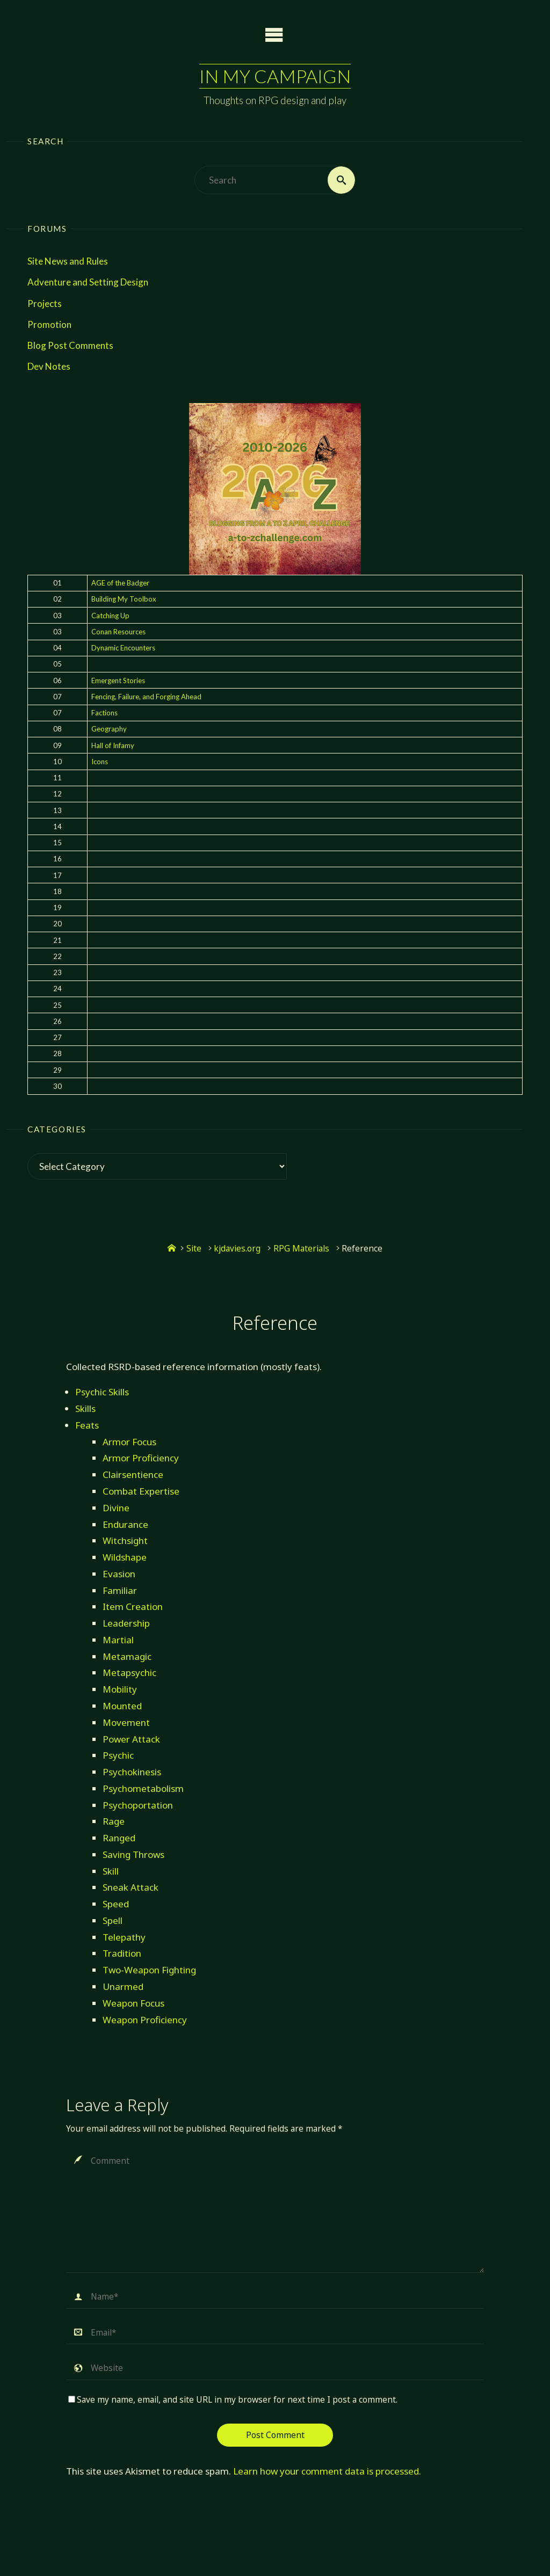 Image resolution: width=550 pixels, height=2576 pixels. Describe the element at coordinates (138, 1805) in the screenshot. I see `Psychoportation` at that location.